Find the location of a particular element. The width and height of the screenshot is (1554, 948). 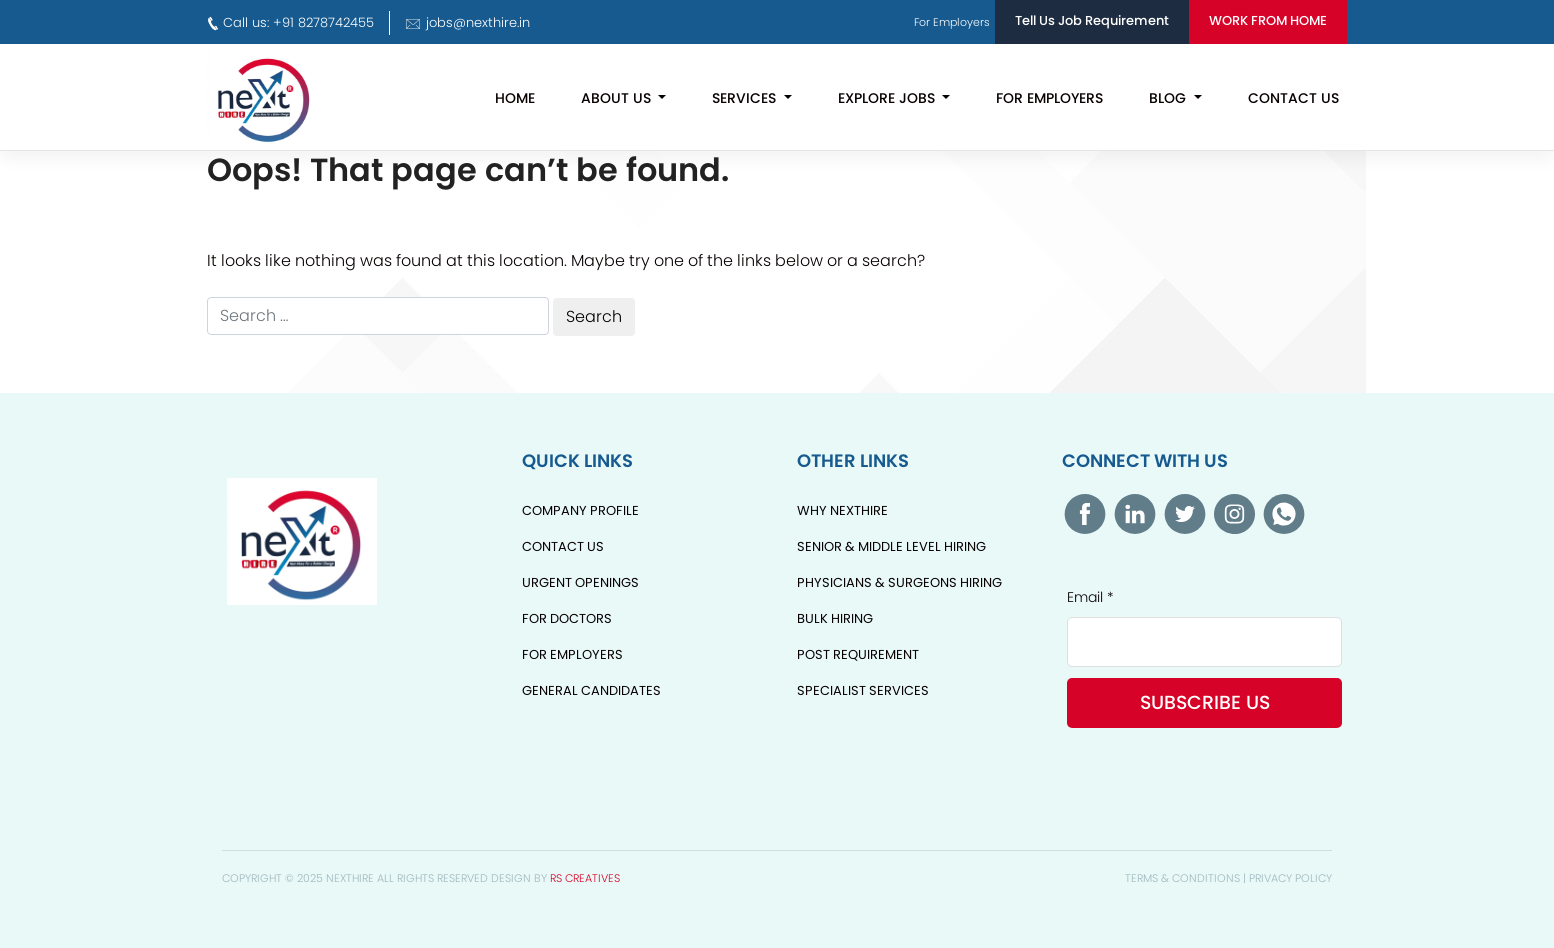

Tell Us Job Requirement is located at coordinates (1092, 20).